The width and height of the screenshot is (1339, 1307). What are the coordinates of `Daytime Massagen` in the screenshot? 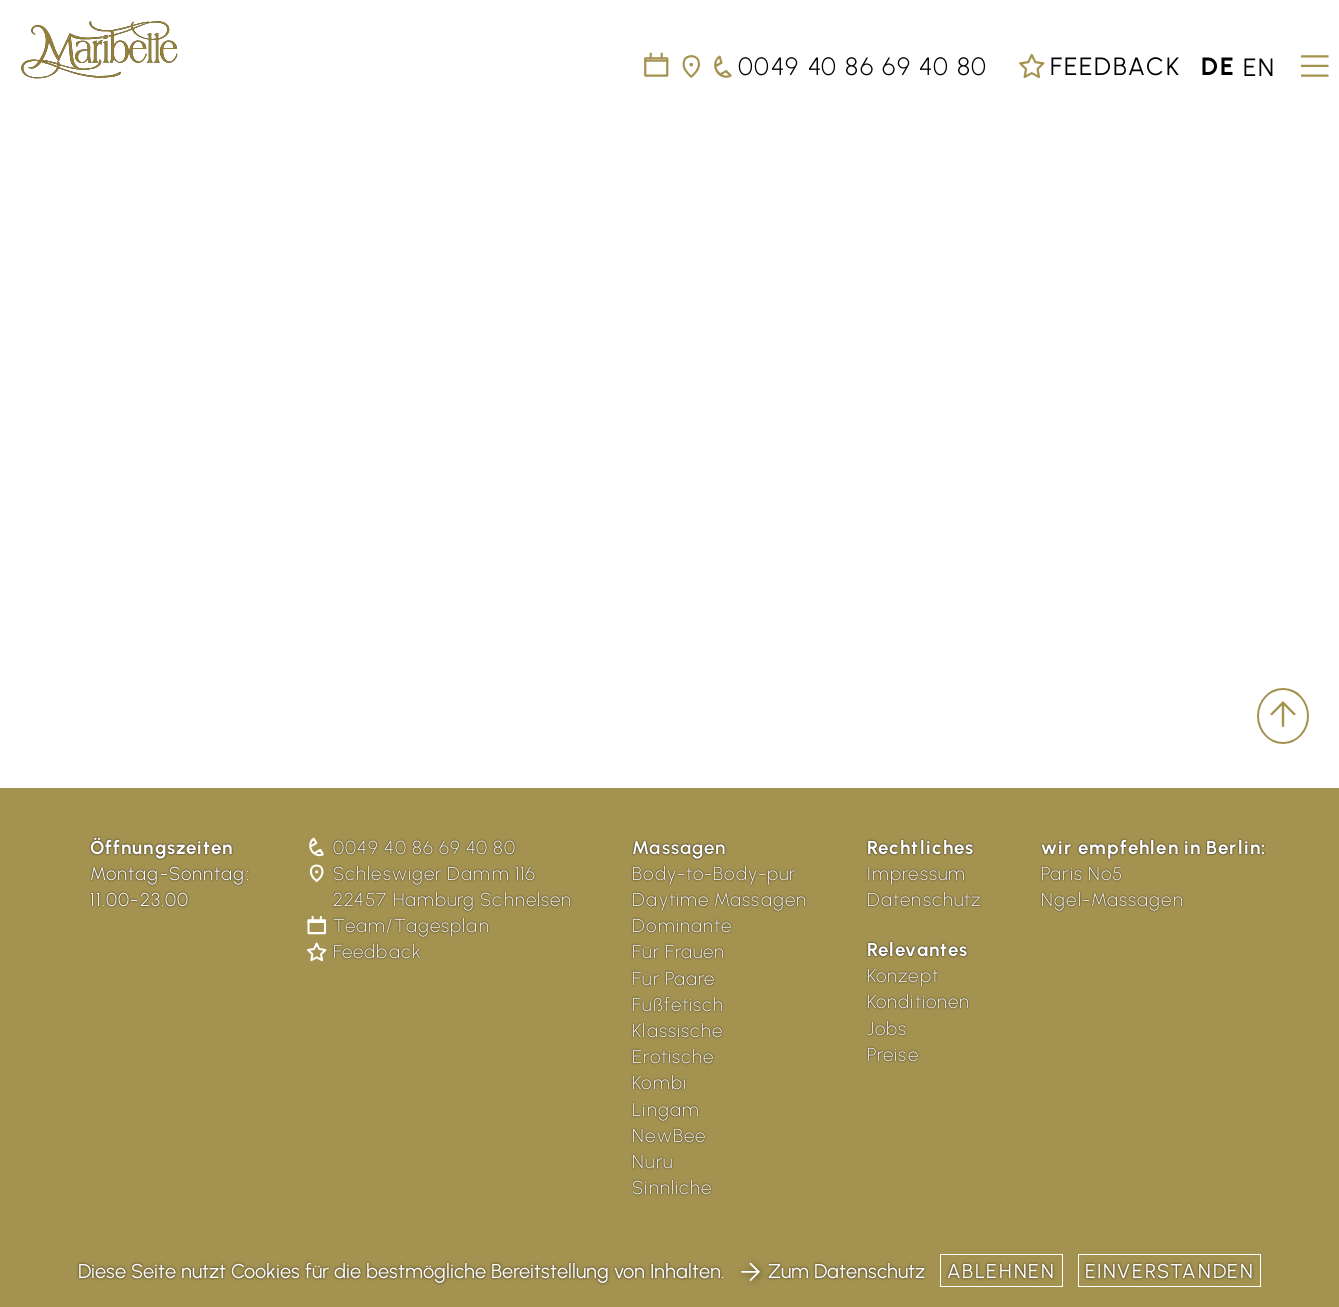 It's located at (719, 899).